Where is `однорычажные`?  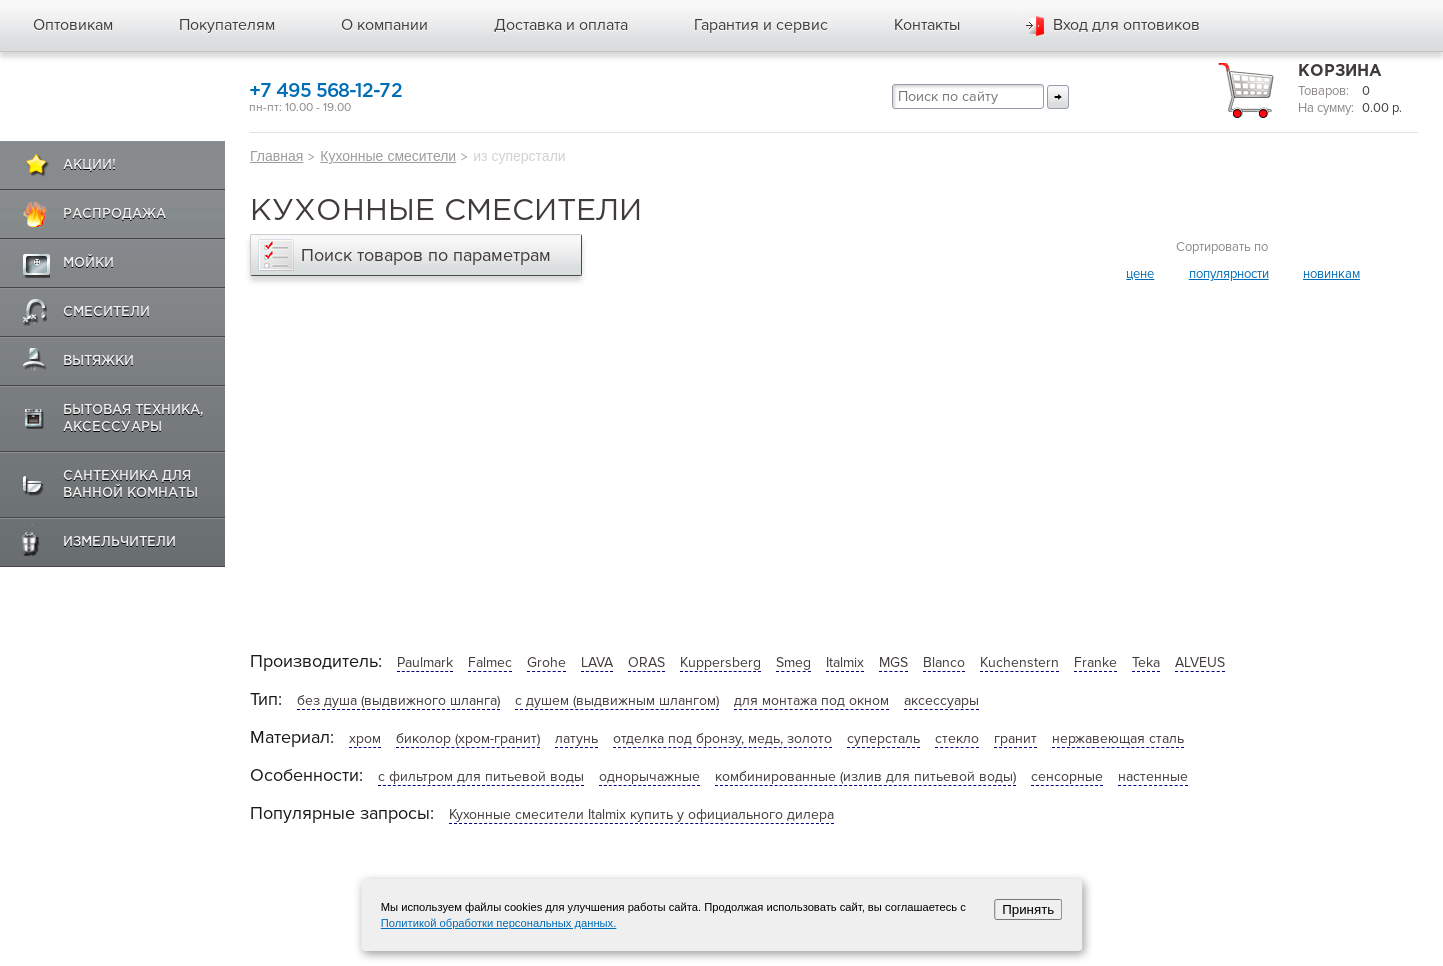 однорычажные is located at coordinates (649, 776).